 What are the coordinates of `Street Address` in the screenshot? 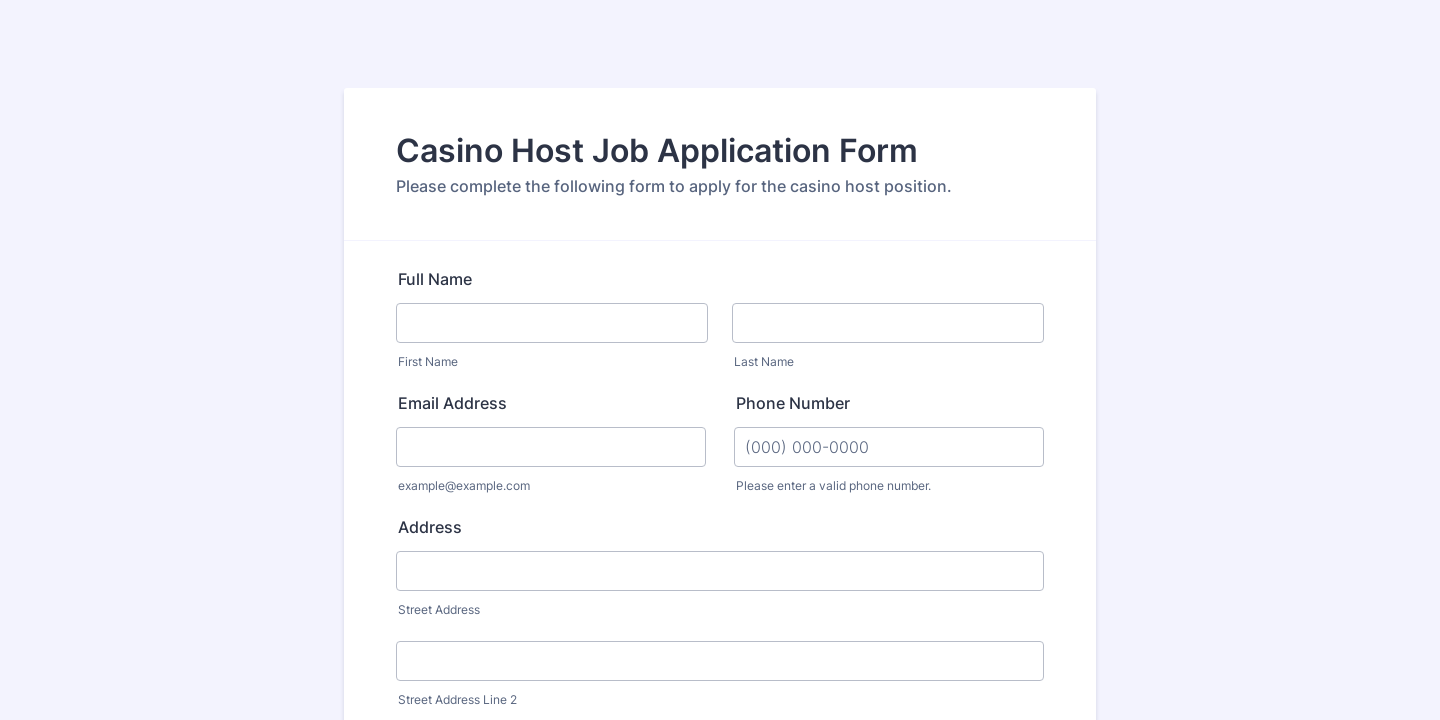 It's located at (439, 609).